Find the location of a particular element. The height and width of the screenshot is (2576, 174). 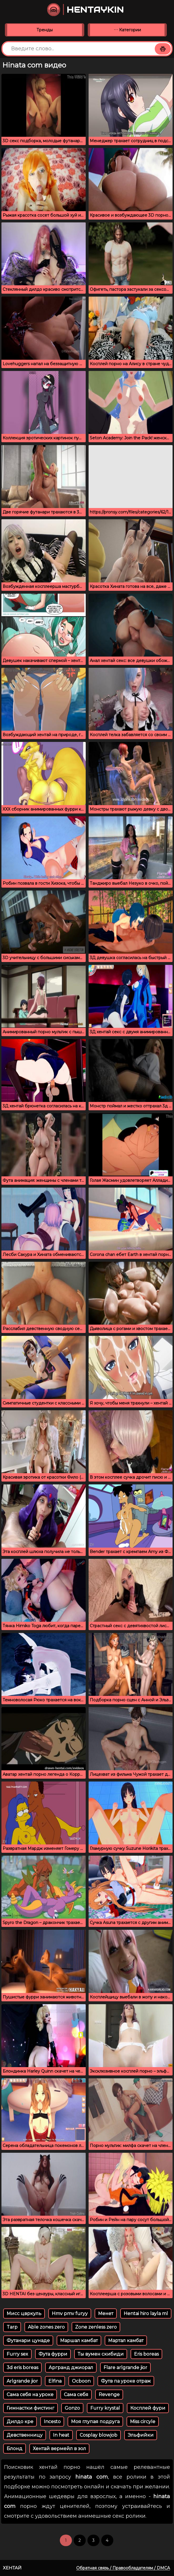

Хентай is located at coordinates (12, 2568).